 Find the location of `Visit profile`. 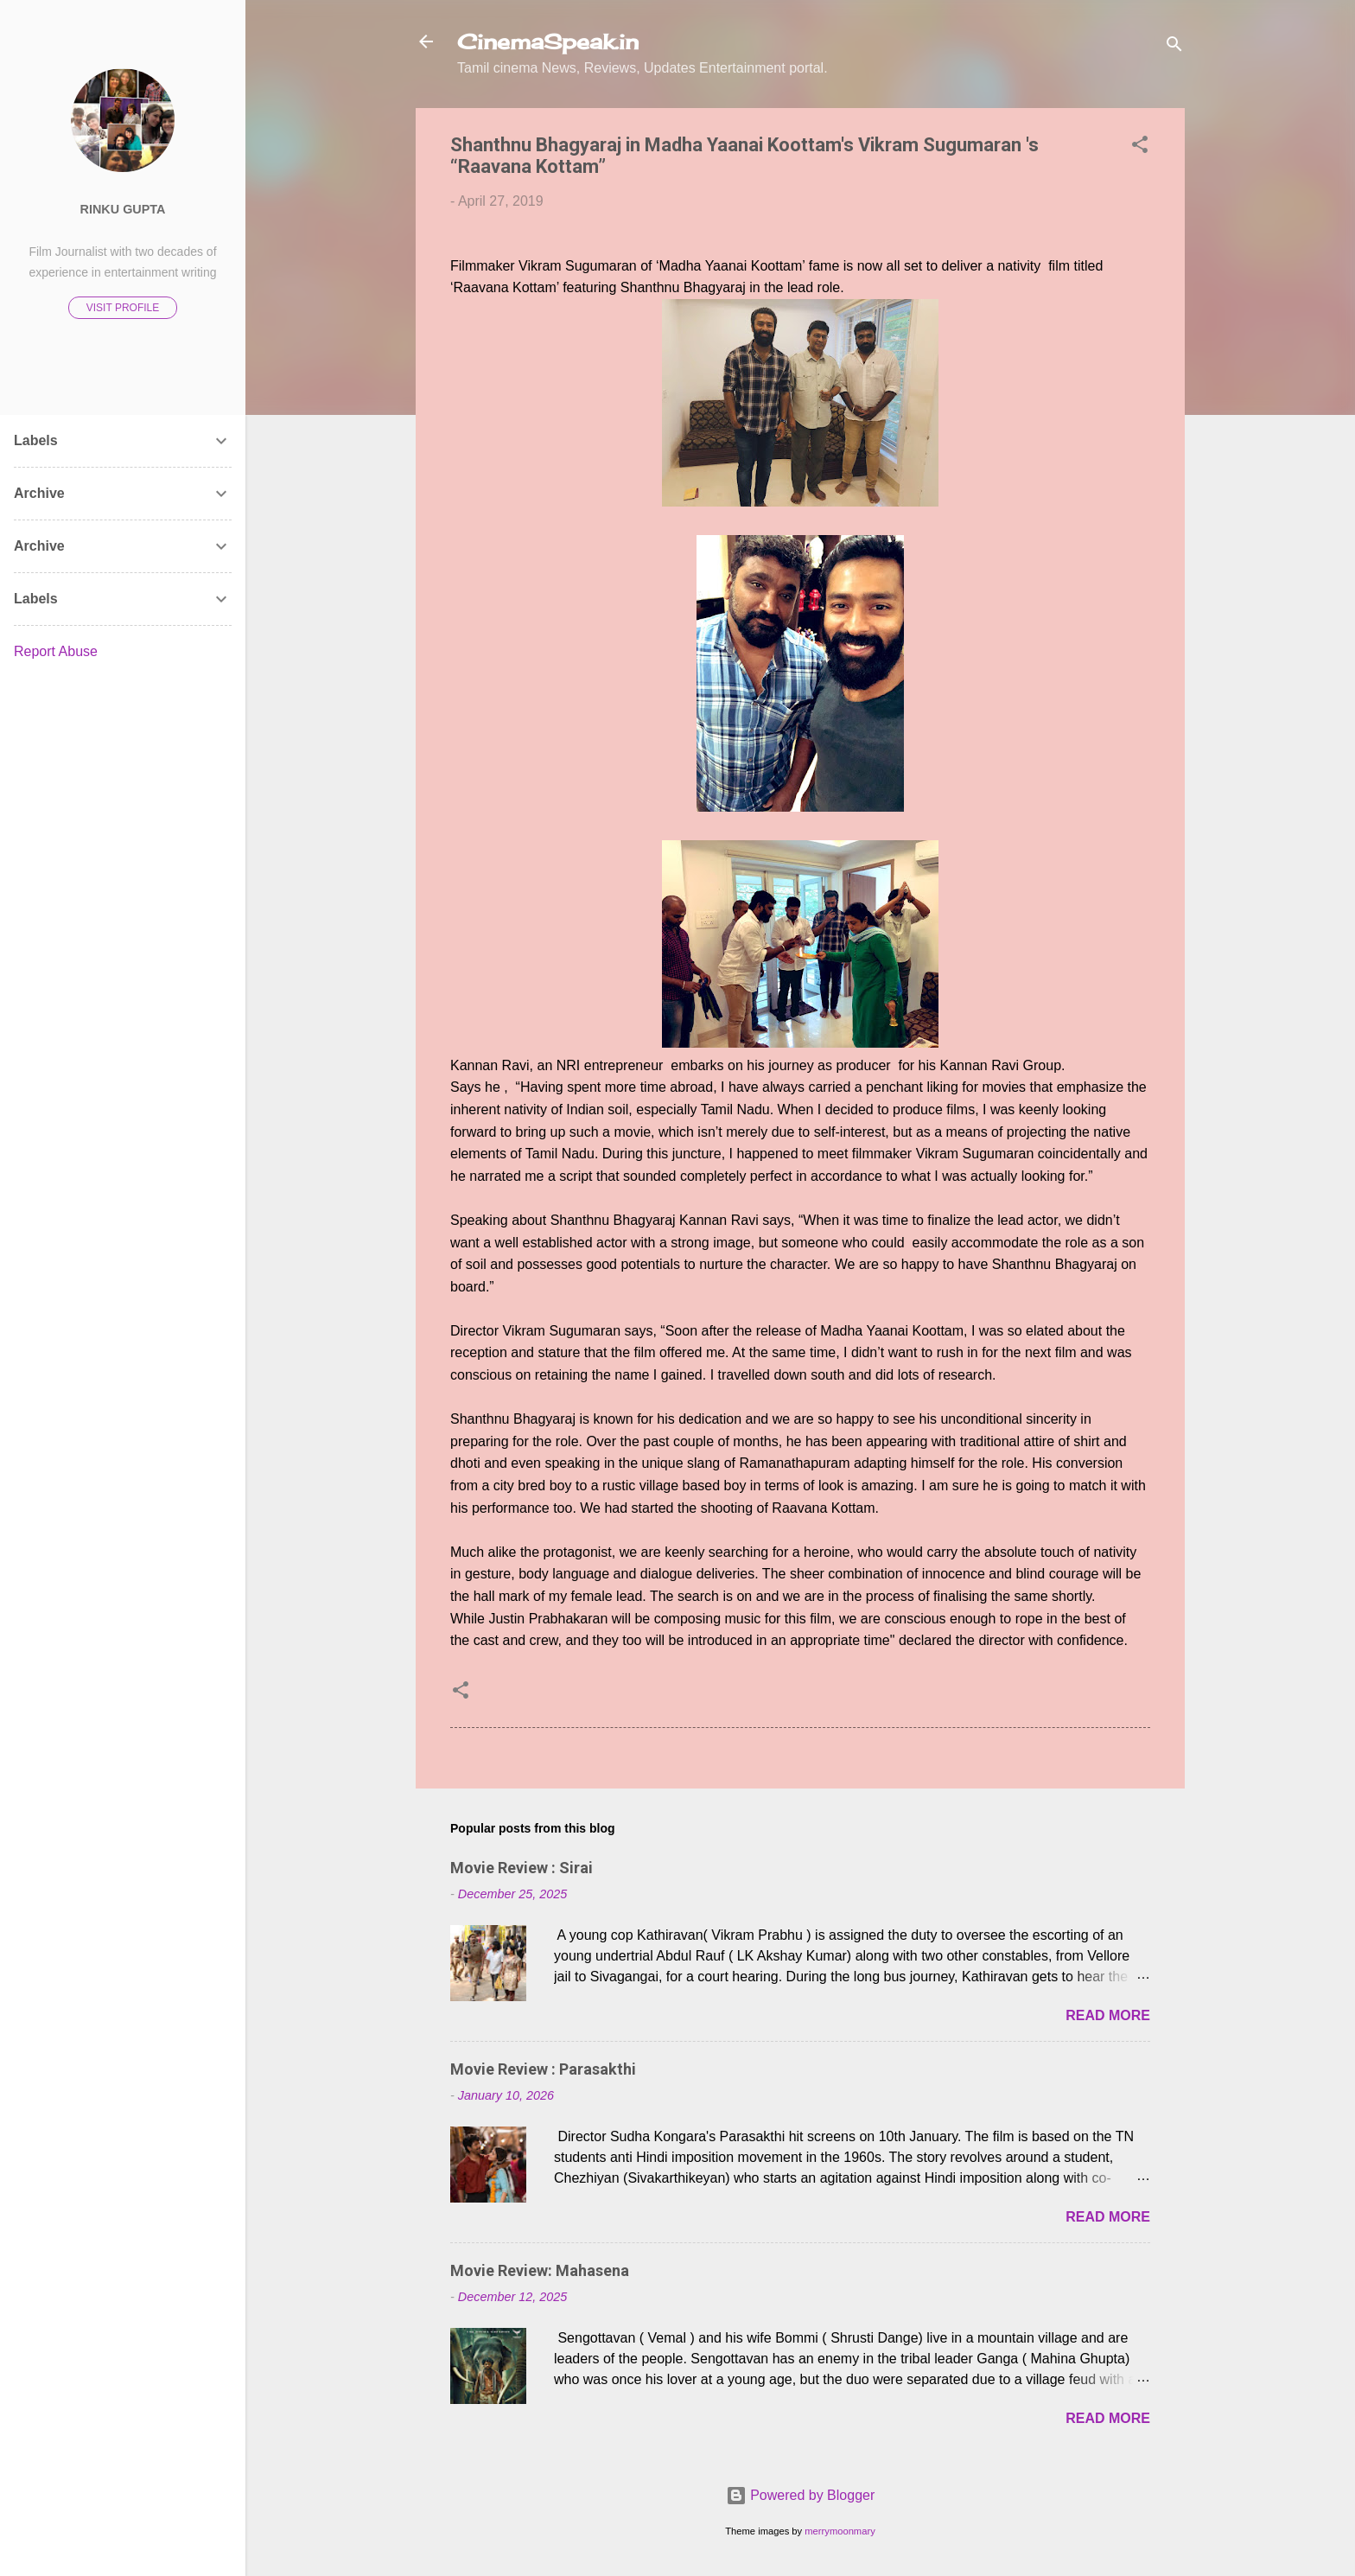

Visit profile is located at coordinates (122, 308).